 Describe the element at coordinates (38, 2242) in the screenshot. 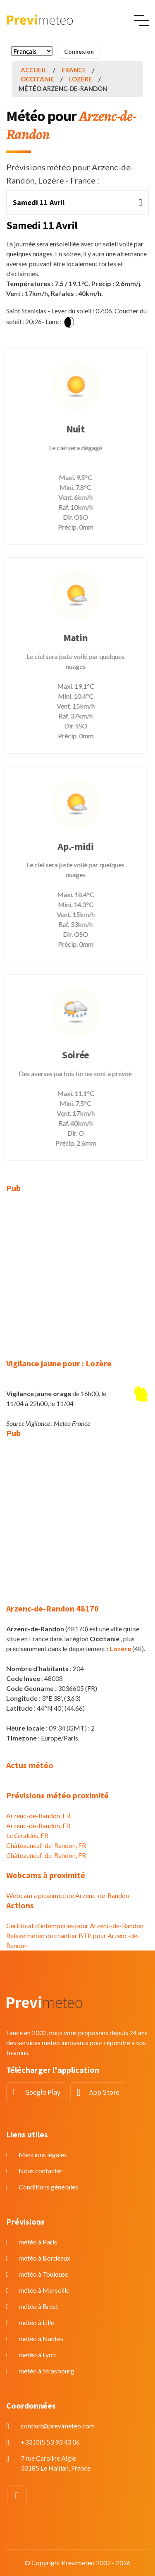

I see `météo à Paris` at that location.